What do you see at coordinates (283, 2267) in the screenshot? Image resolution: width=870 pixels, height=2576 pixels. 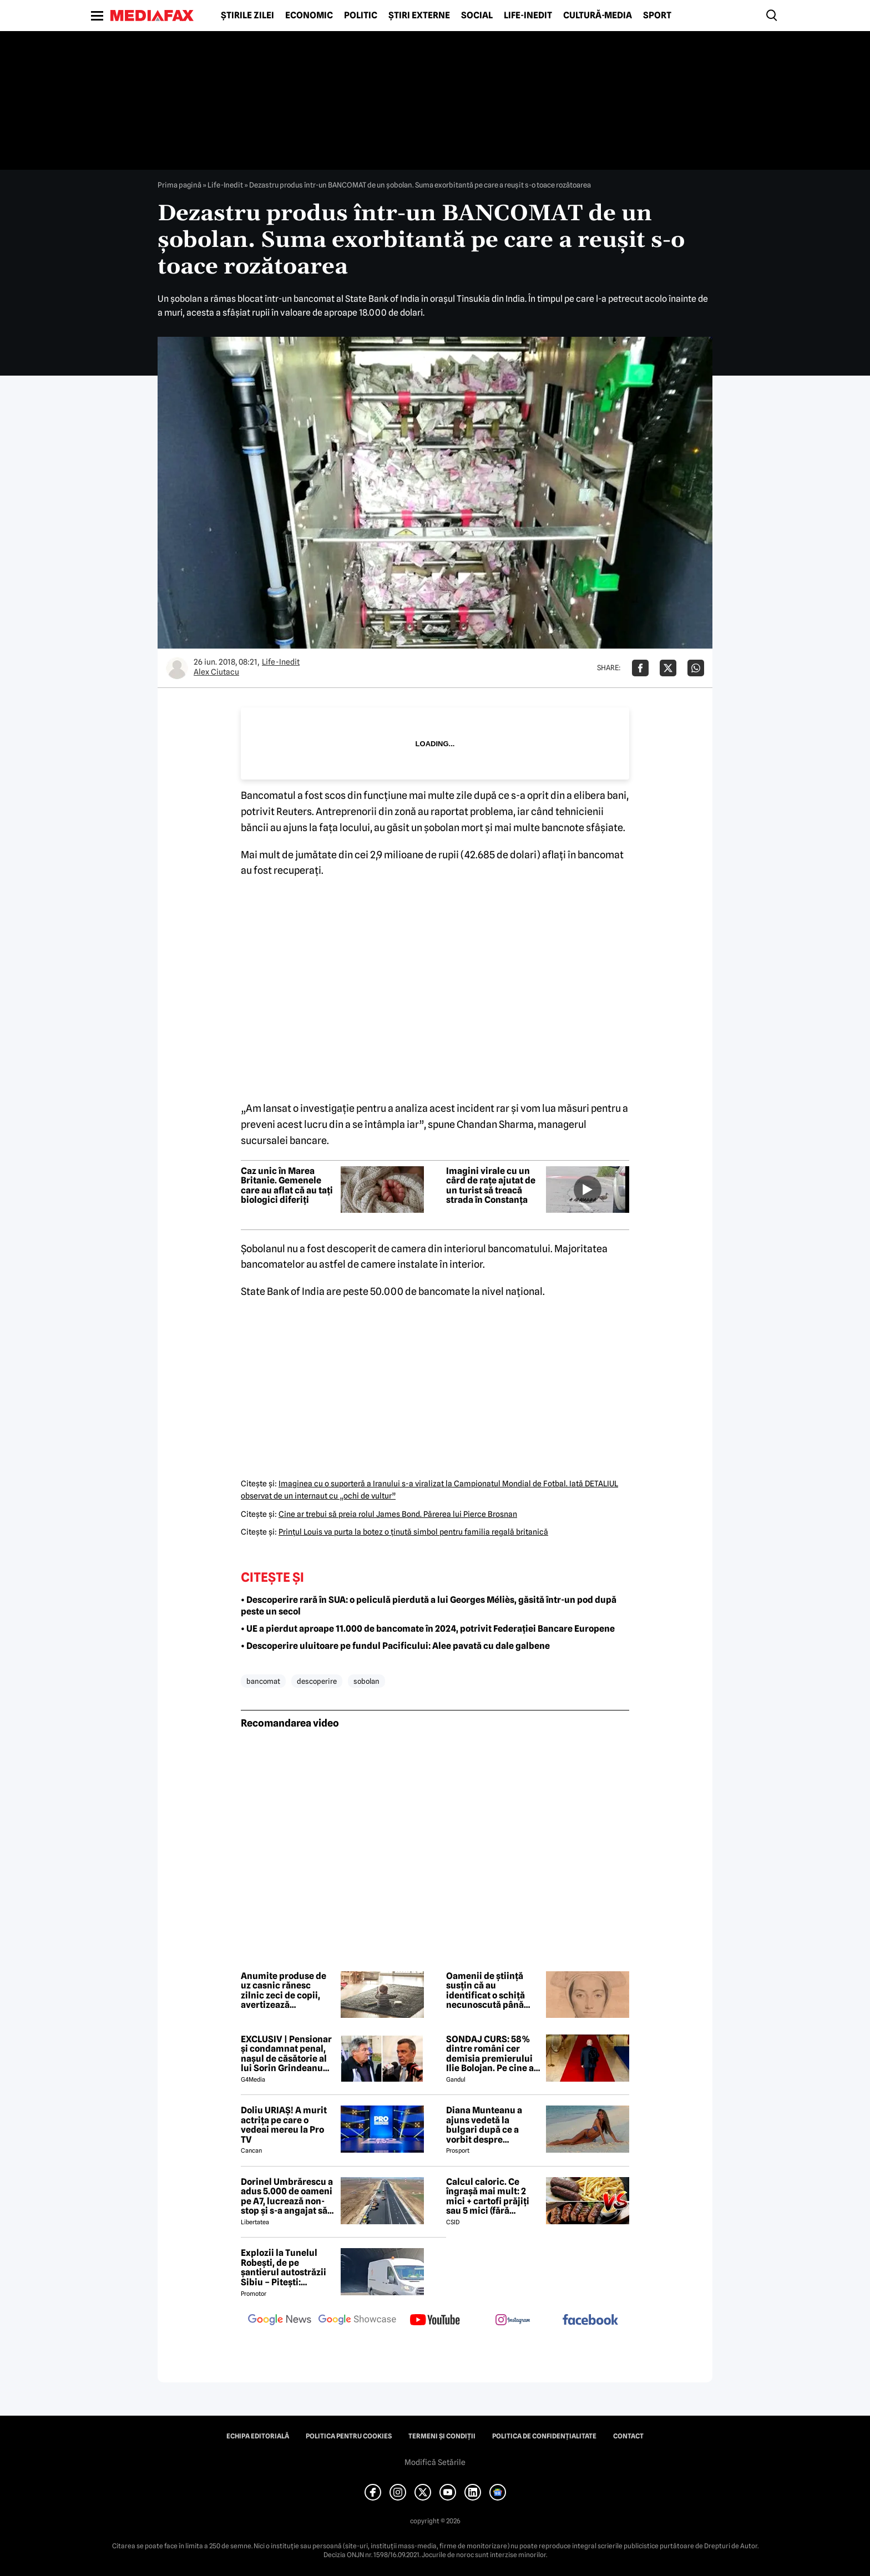 I see `Explozii la Tunelul Robești, de pe șantierul autostrăzii Sibiu – Pitești: „Ardeeee!”. Totul a fost planificat` at bounding box center [283, 2267].